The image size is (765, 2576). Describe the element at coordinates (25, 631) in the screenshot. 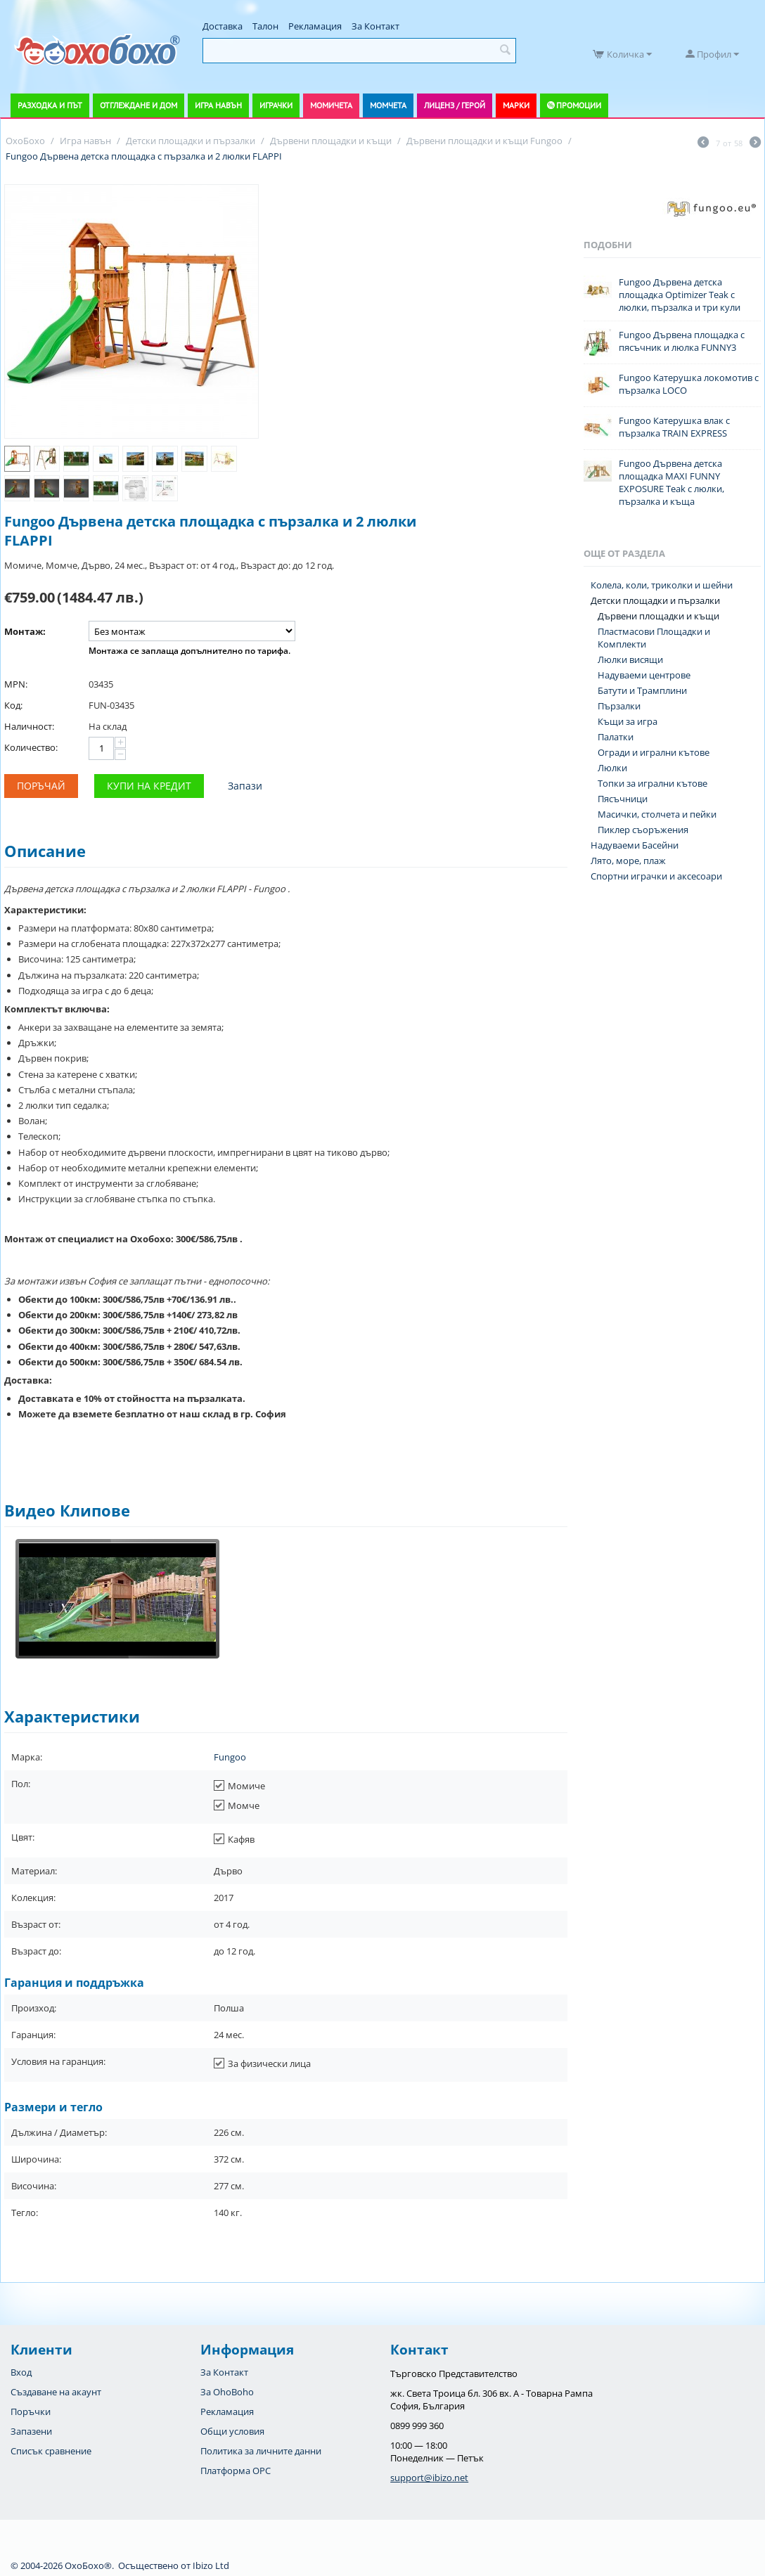

I see `Монтаж:` at that location.